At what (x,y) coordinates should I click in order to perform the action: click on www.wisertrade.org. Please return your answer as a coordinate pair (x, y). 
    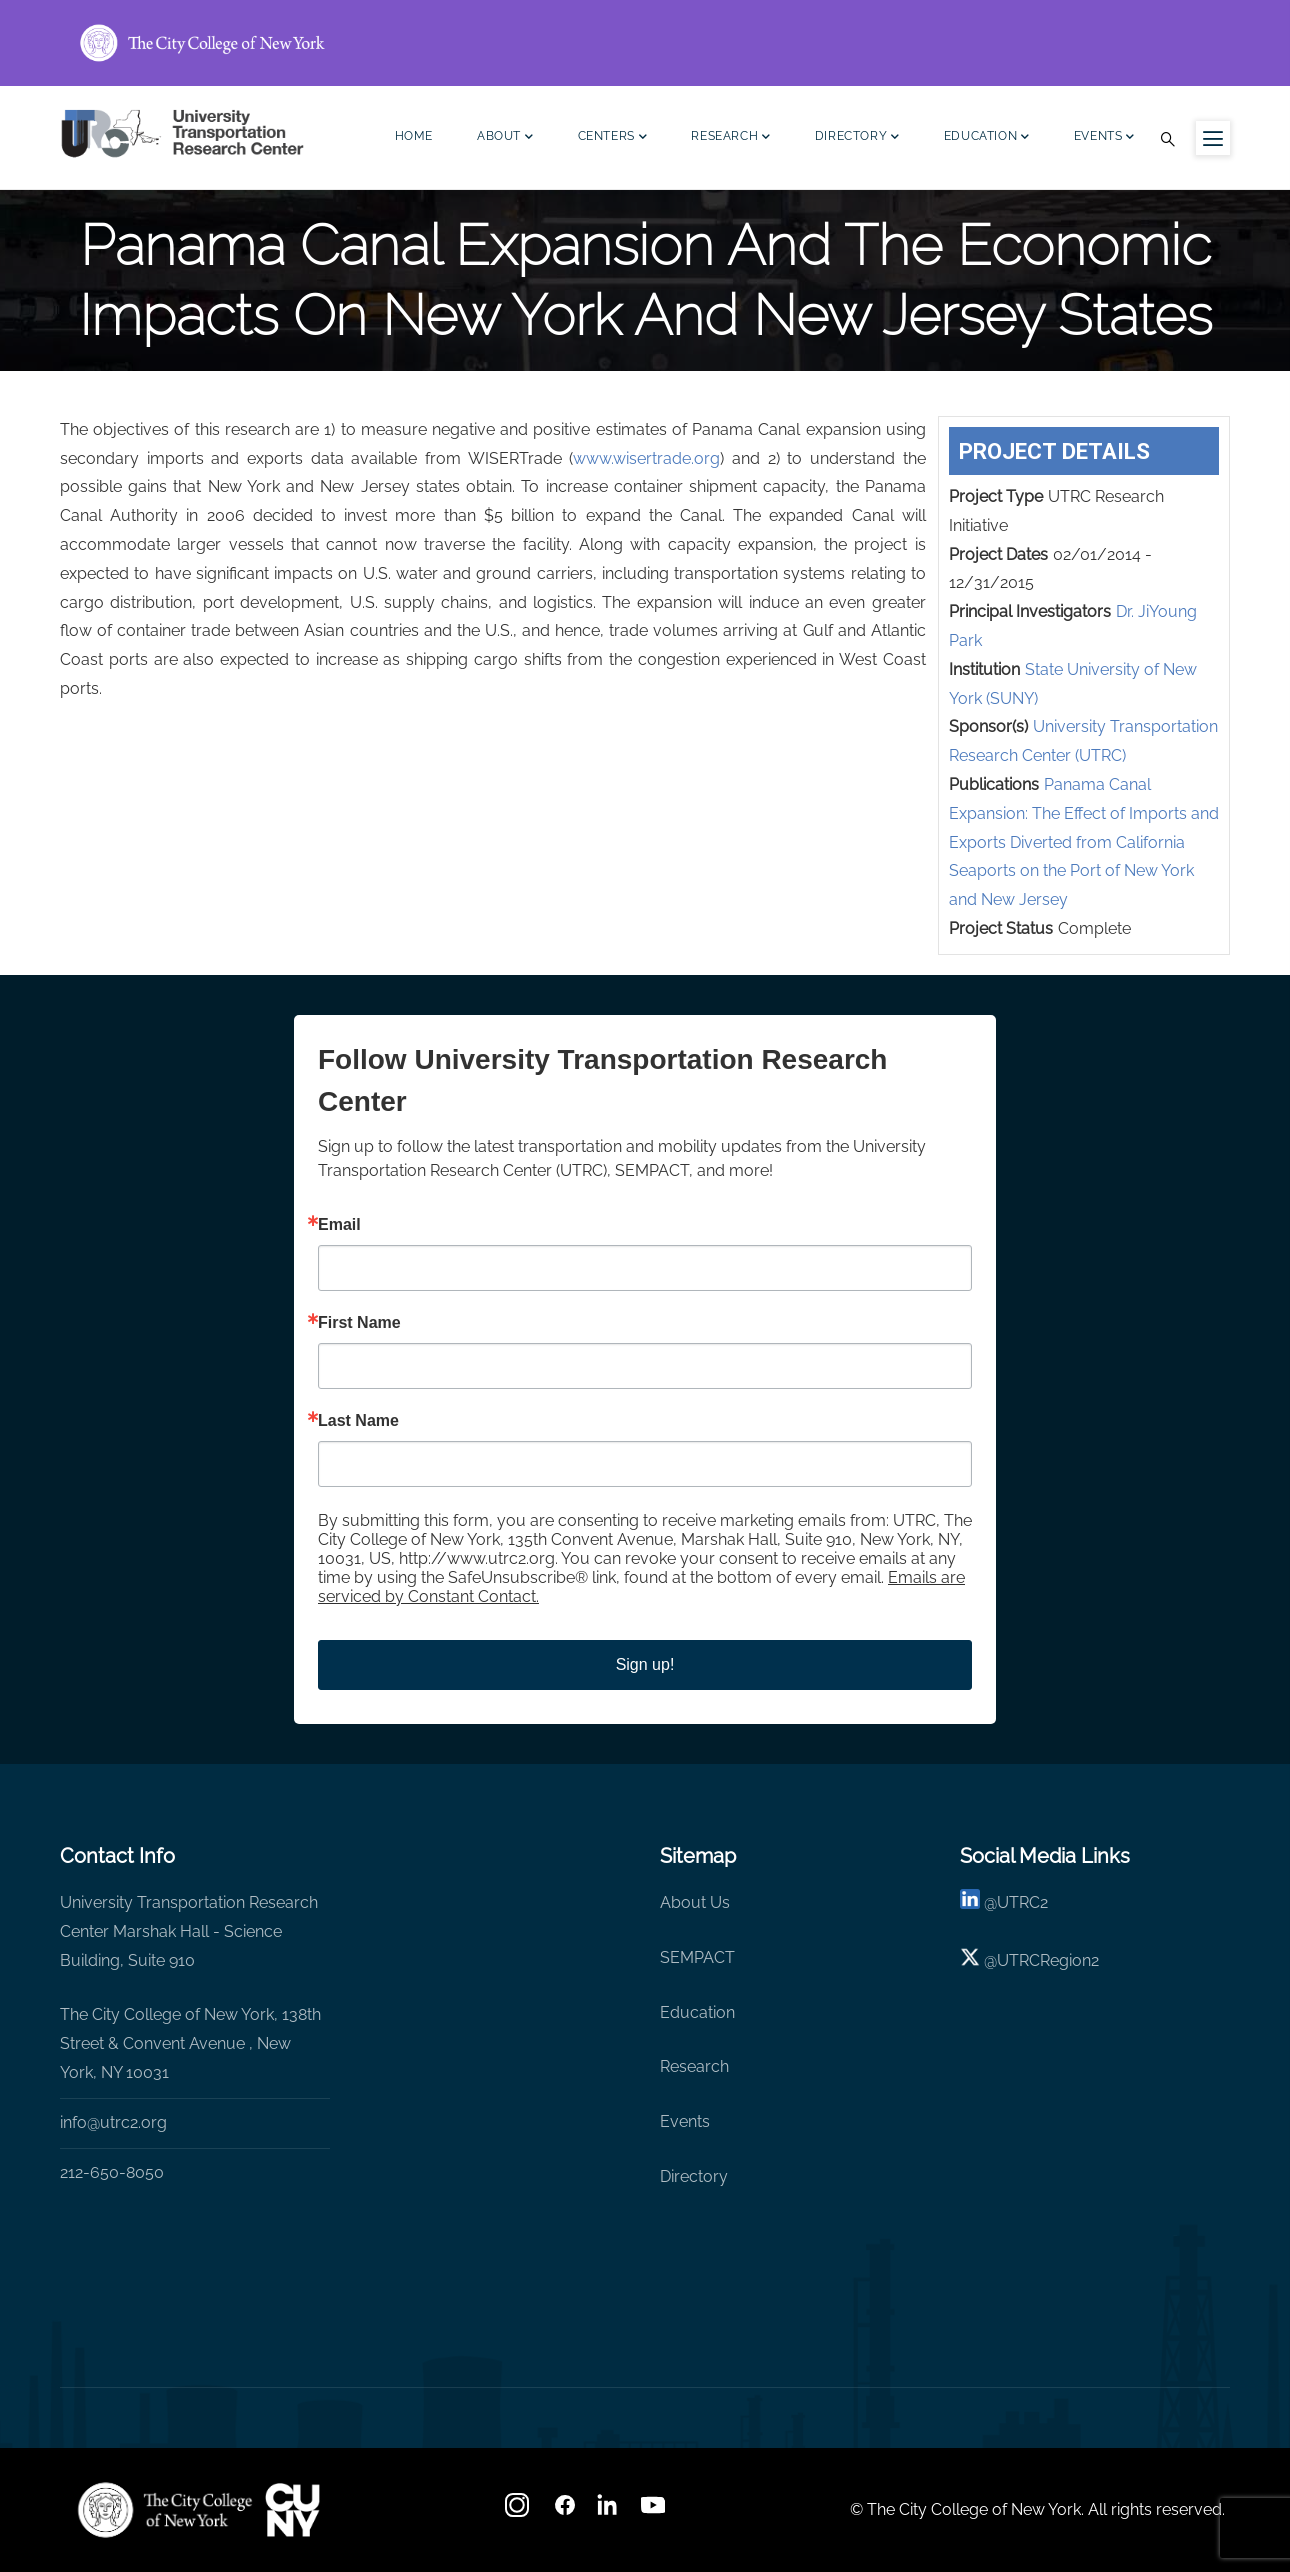
    Looking at the image, I should click on (646, 458).